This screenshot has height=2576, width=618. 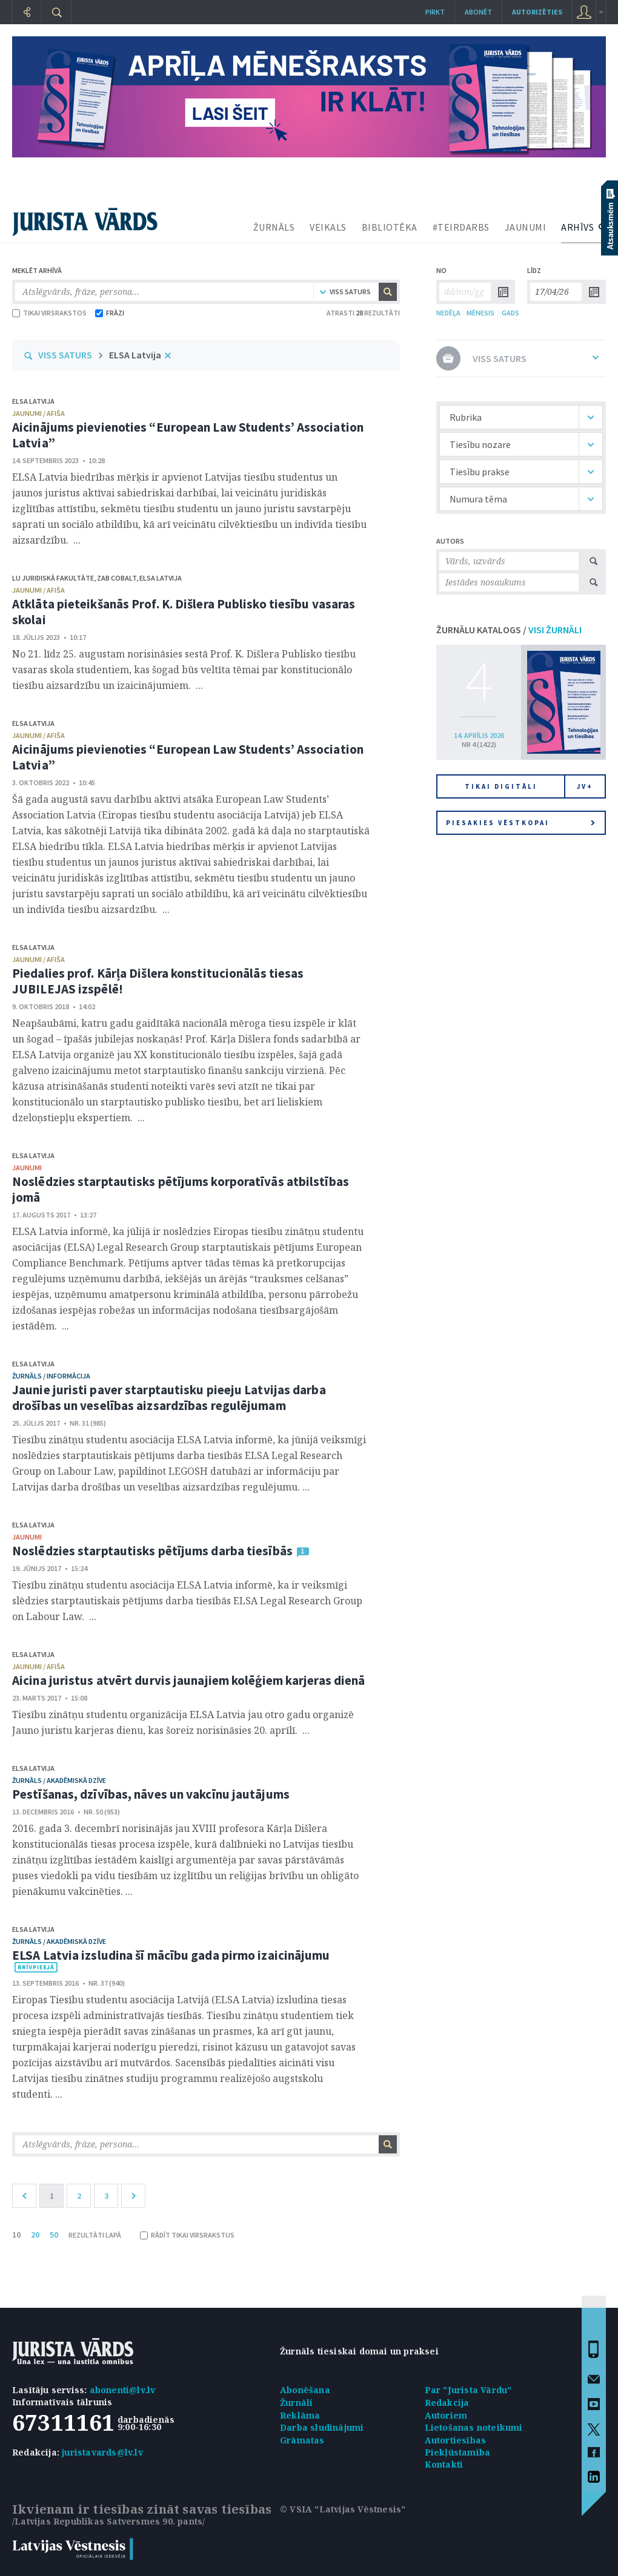 What do you see at coordinates (38, 413) in the screenshot?
I see `jaunumi / afiša` at bounding box center [38, 413].